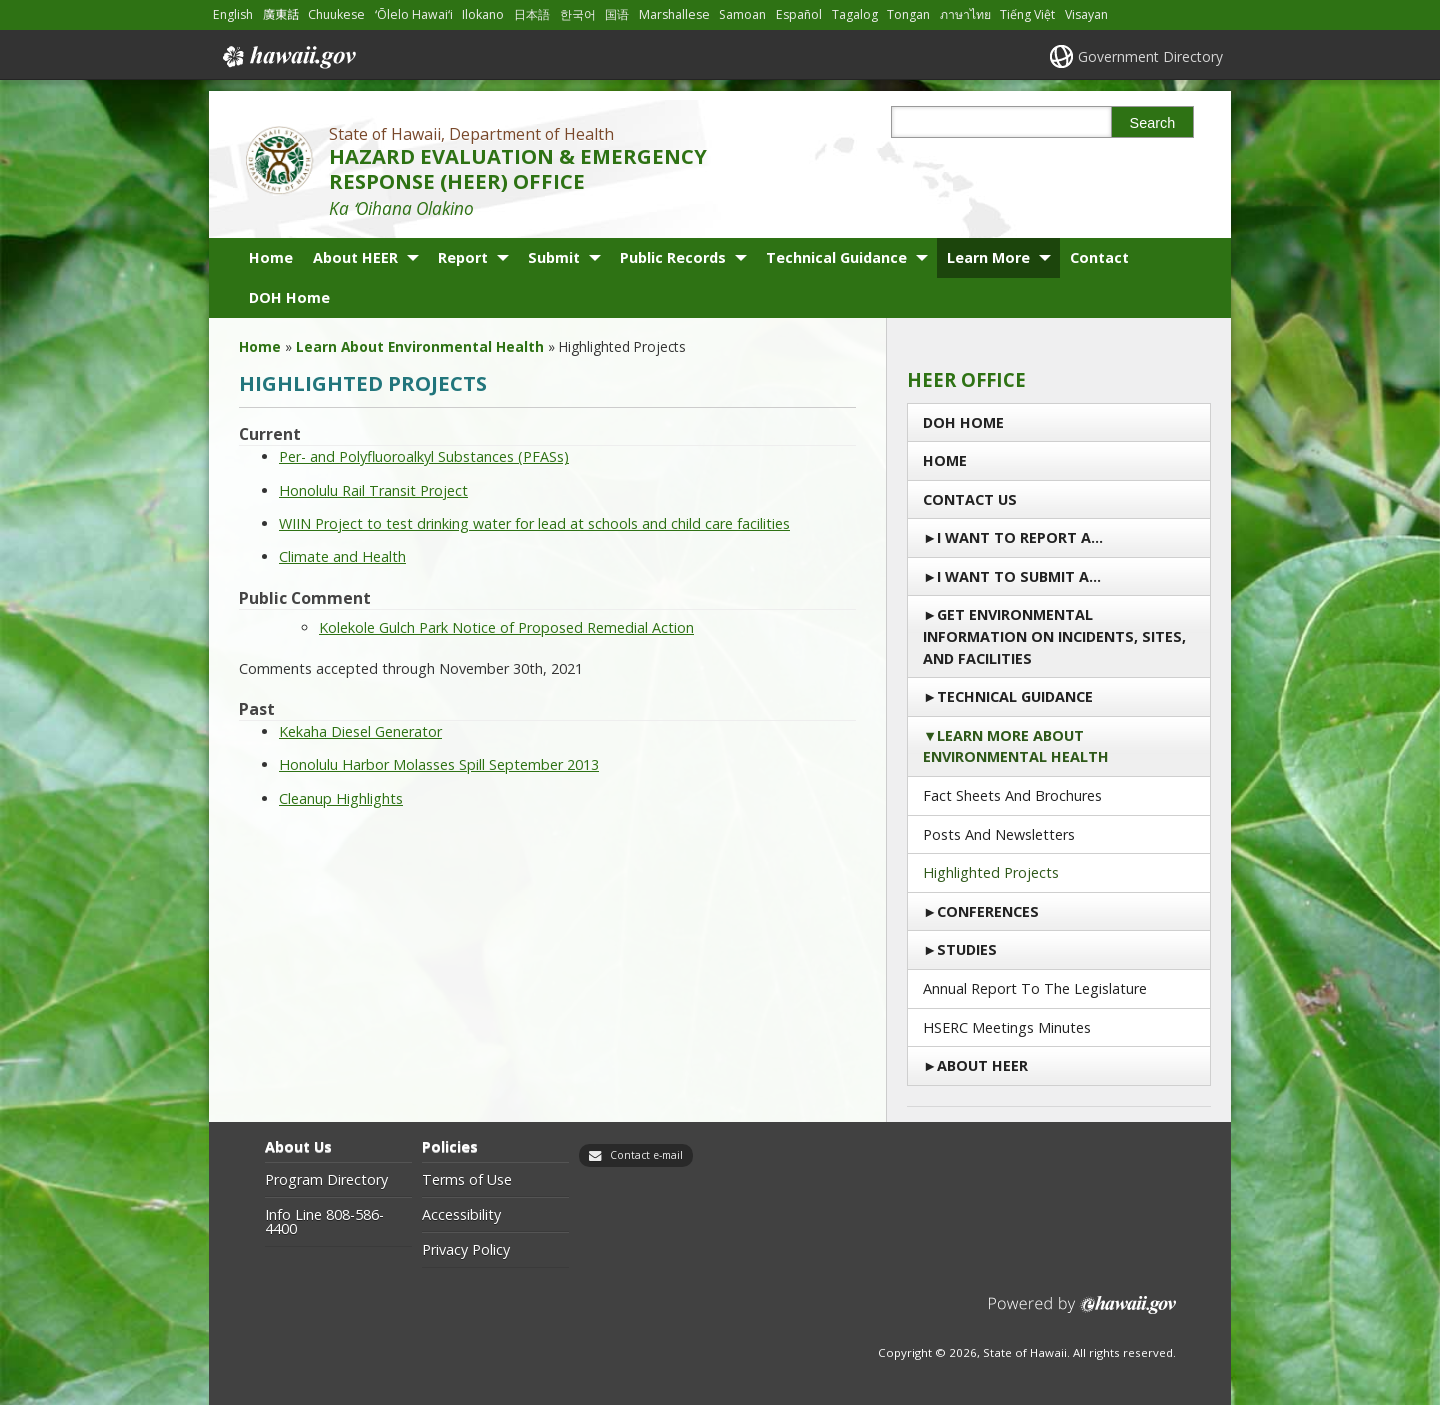  I want to click on Accessibility, so click(461, 1215).